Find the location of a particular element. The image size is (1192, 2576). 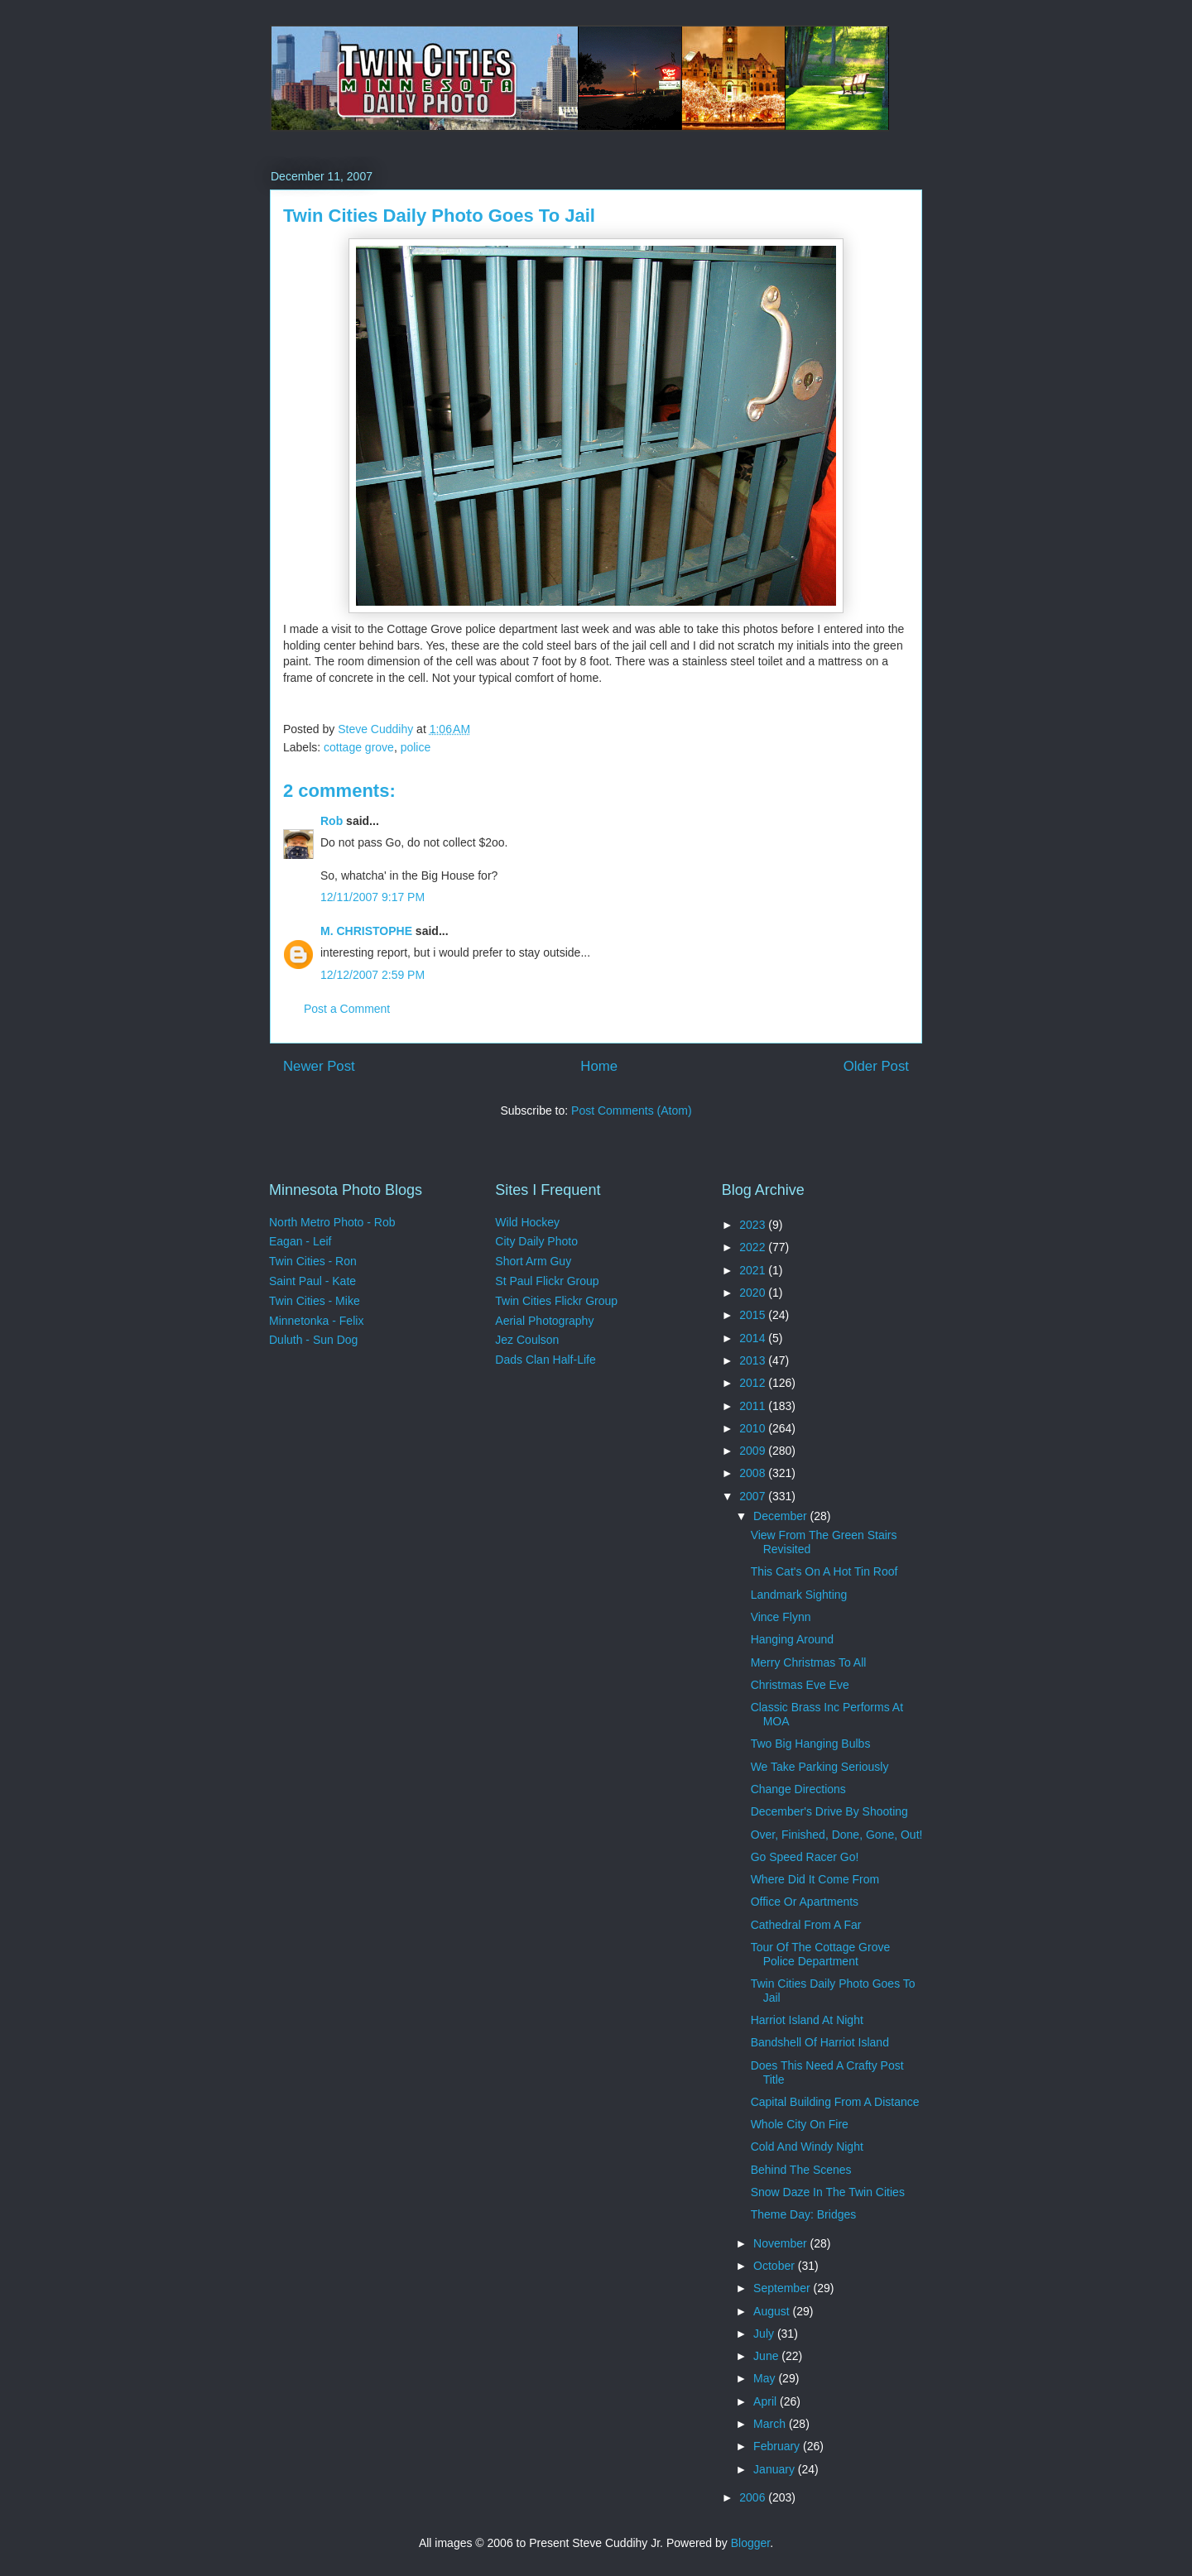

Merry Christmas To All is located at coordinates (809, 1662).